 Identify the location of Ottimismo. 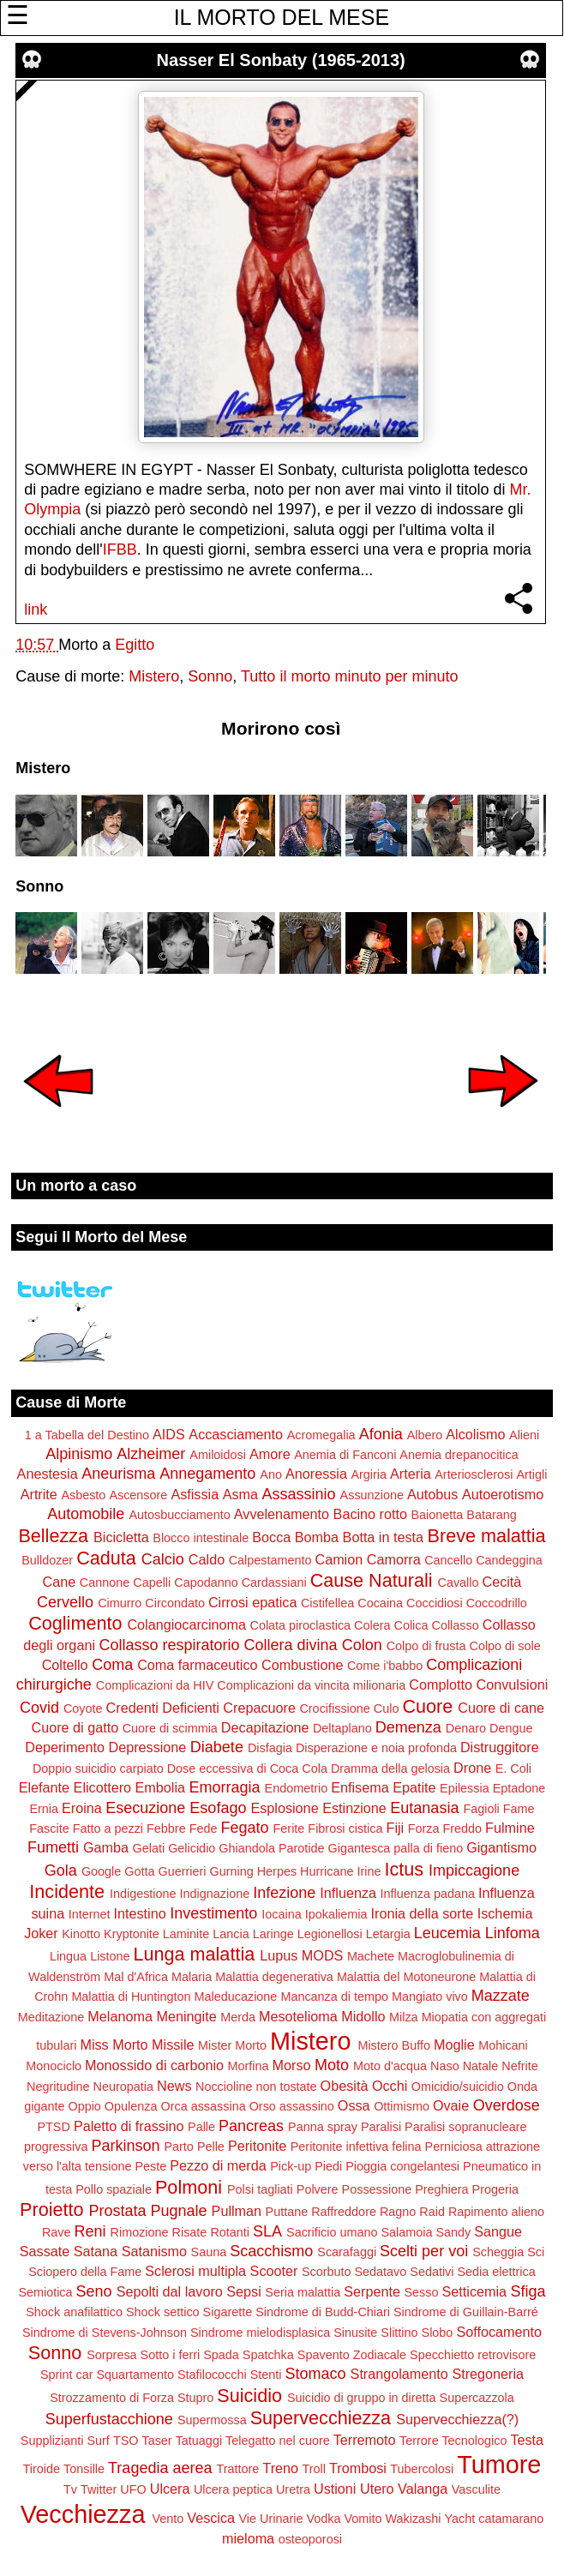
(401, 2106).